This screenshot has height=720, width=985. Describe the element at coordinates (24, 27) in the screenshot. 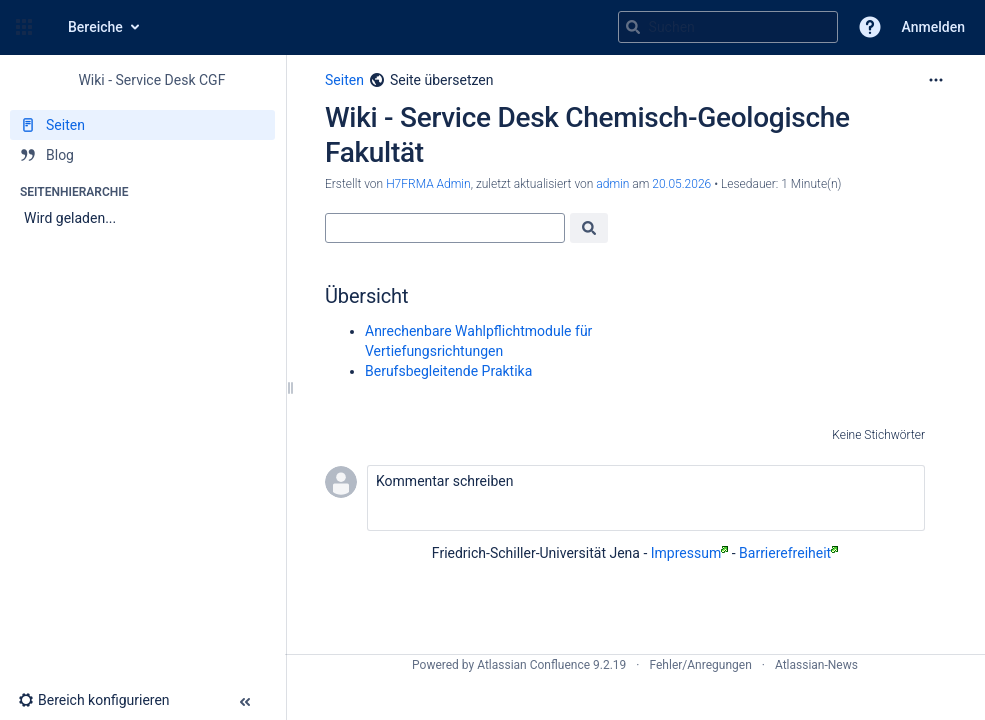

I see `[button]` at that location.